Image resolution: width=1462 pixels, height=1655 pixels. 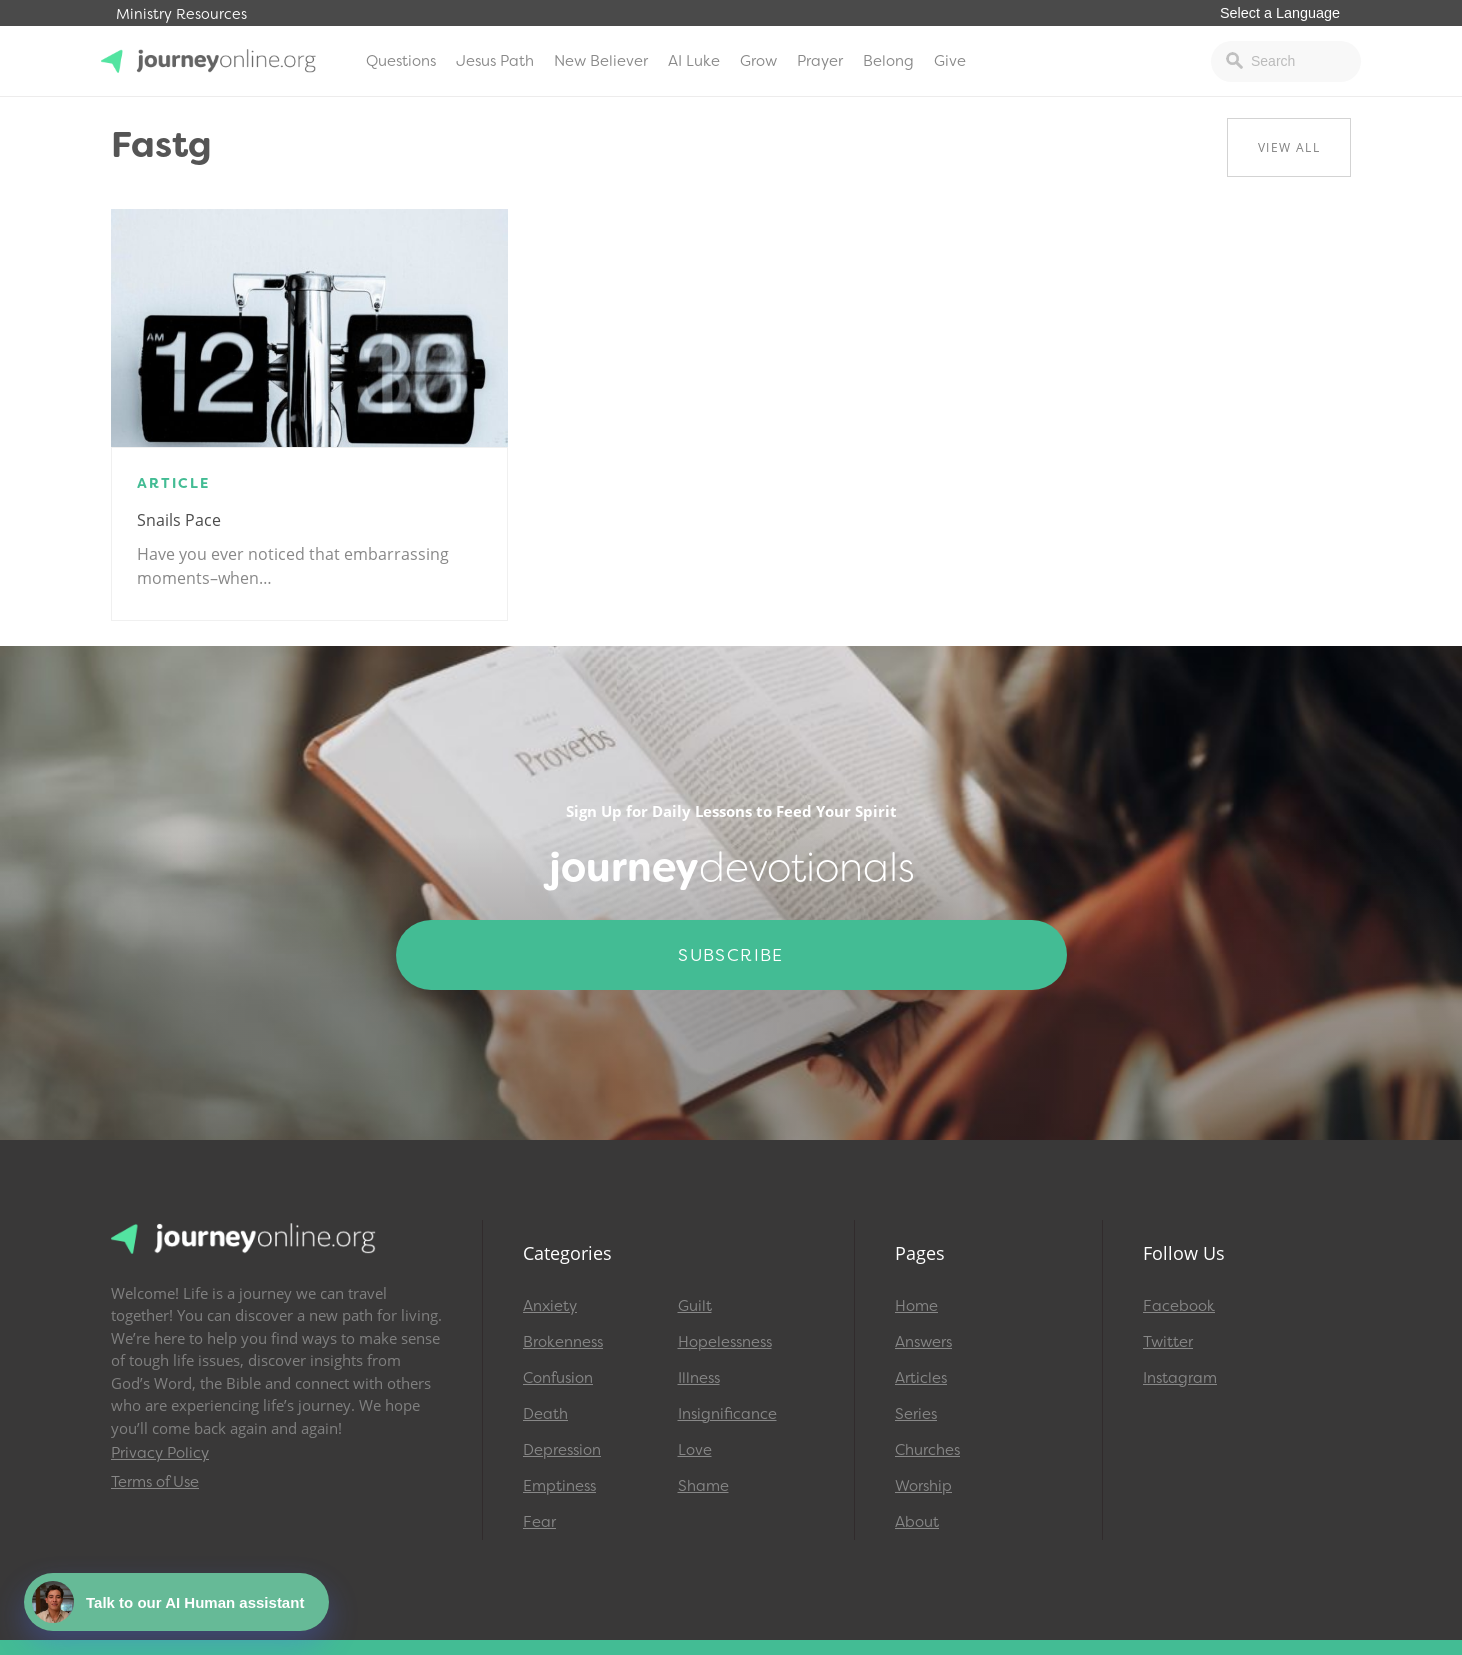 What do you see at coordinates (563, 1342) in the screenshot?
I see `Brokenness` at bounding box center [563, 1342].